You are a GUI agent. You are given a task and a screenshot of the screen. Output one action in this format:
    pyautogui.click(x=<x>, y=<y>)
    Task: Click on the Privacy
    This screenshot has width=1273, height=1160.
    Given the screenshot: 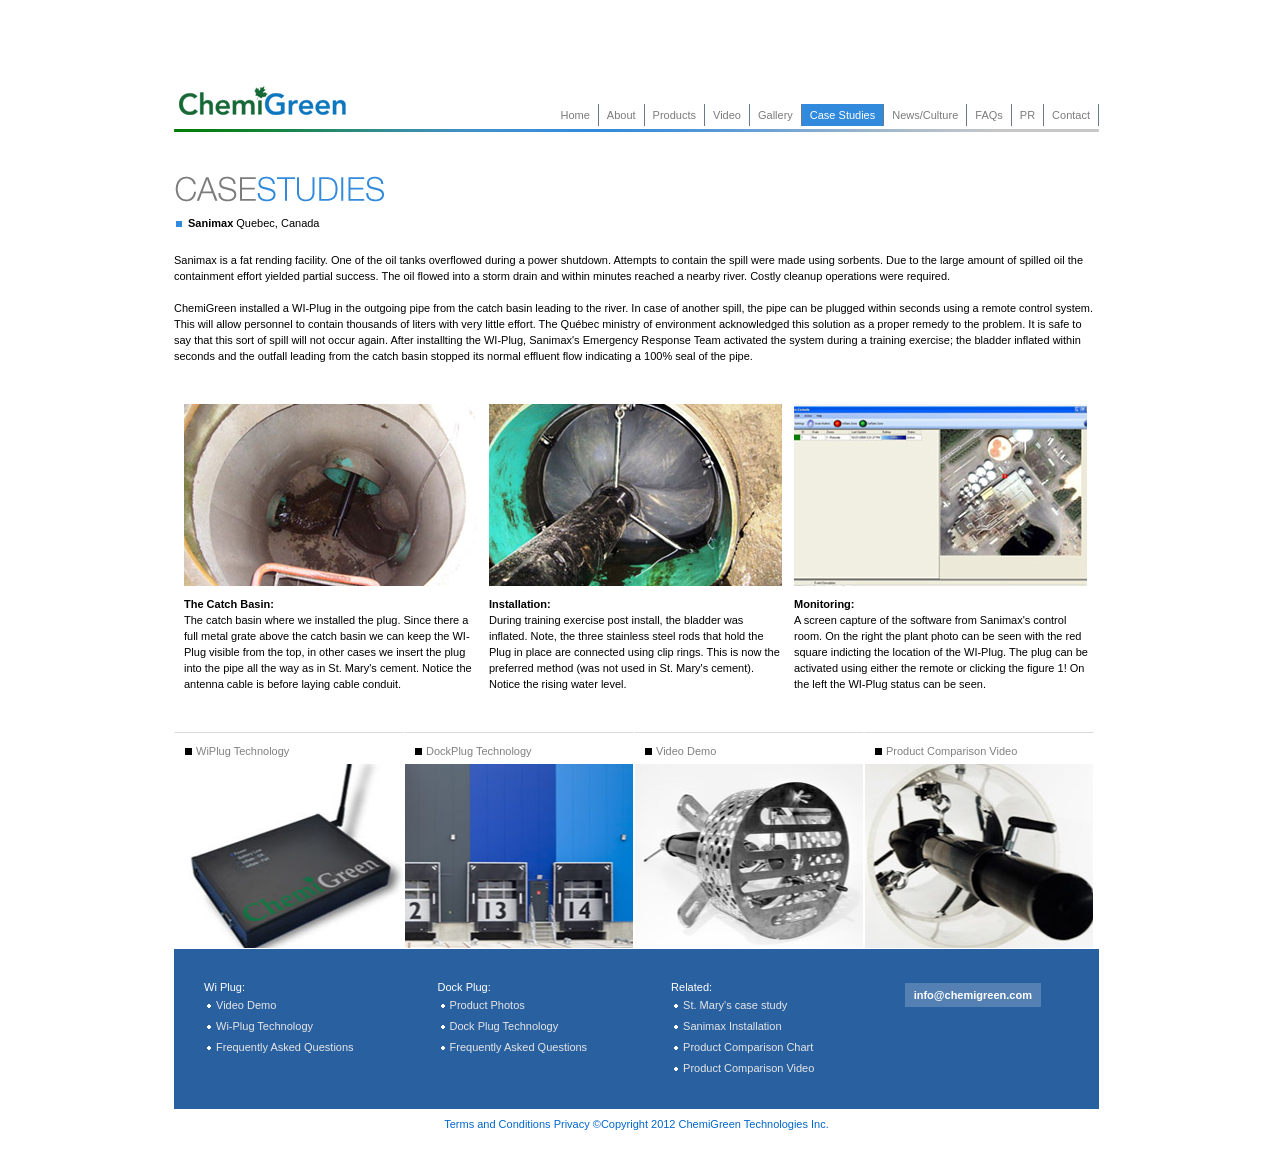 What is the action you would take?
    pyautogui.click(x=572, y=1124)
    